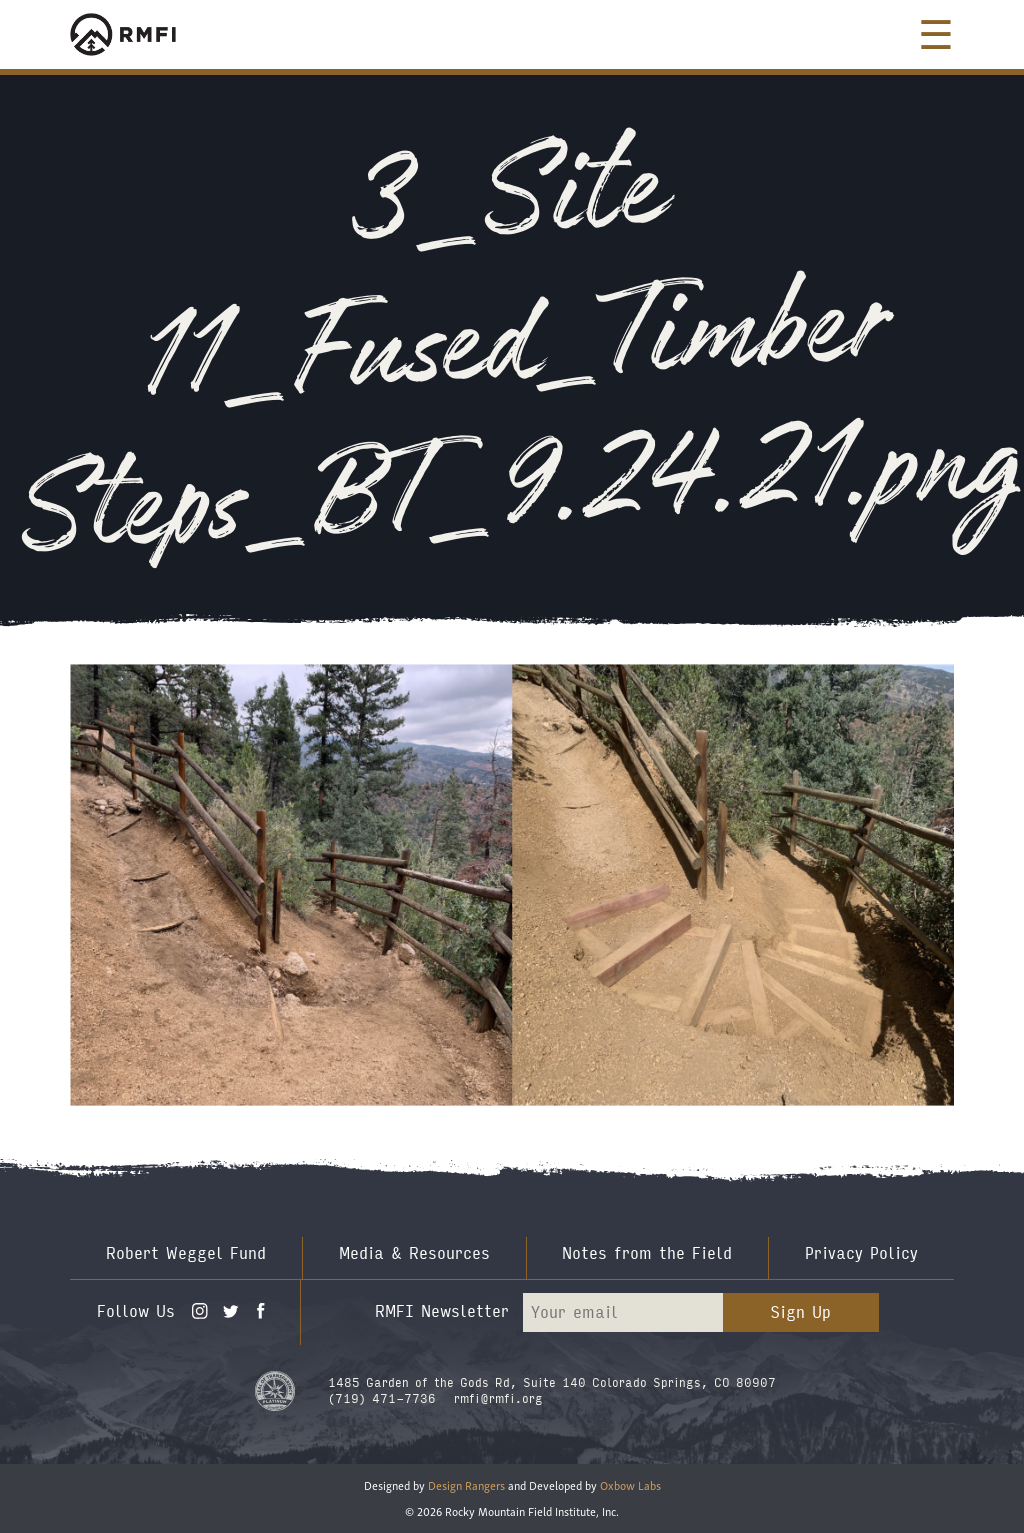 This screenshot has height=1533, width=1024. What do you see at coordinates (466, 1484) in the screenshot?
I see `Design Rangers` at bounding box center [466, 1484].